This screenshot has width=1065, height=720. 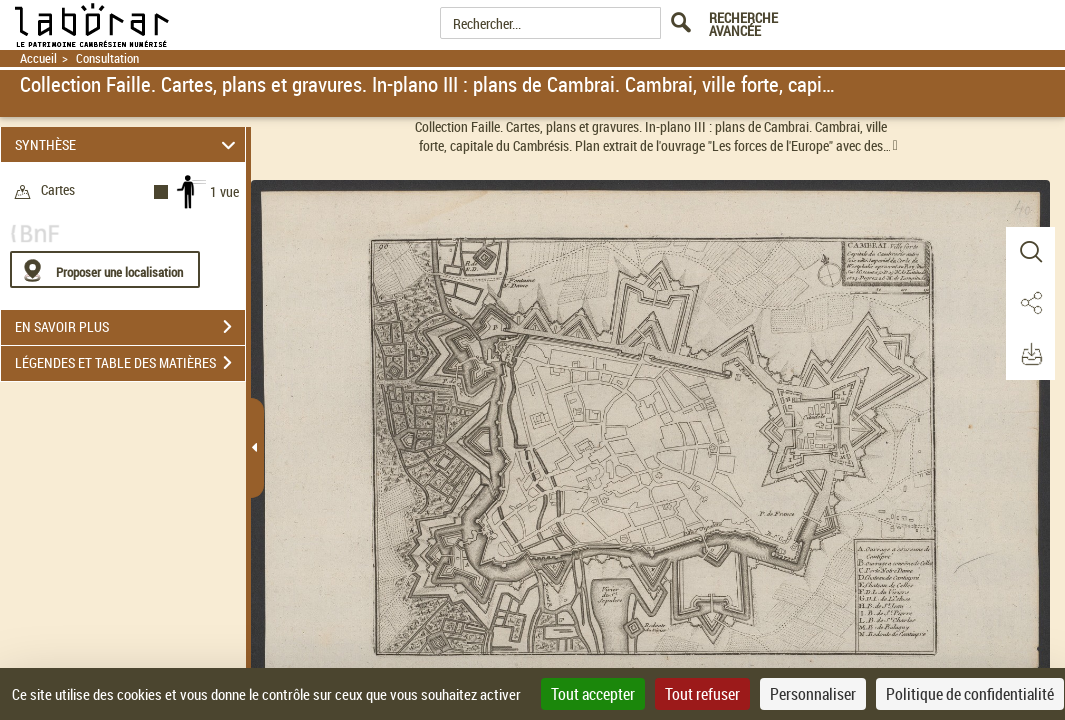 What do you see at coordinates (702, 694) in the screenshot?
I see `Tout refuser [Cookies : Tout refuser]` at bounding box center [702, 694].